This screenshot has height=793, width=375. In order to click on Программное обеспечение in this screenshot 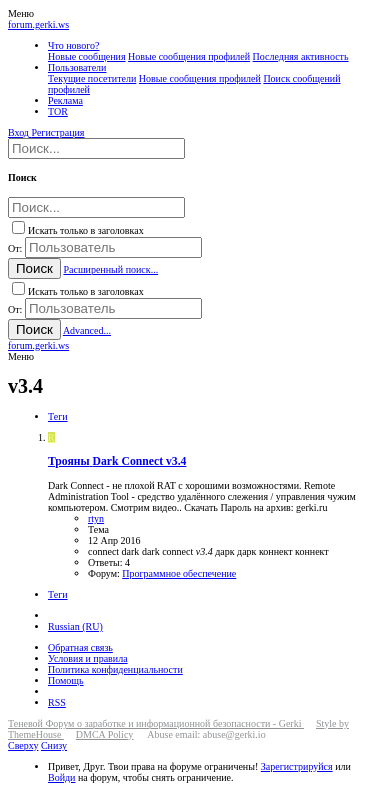, I will do `click(179, 573)`.